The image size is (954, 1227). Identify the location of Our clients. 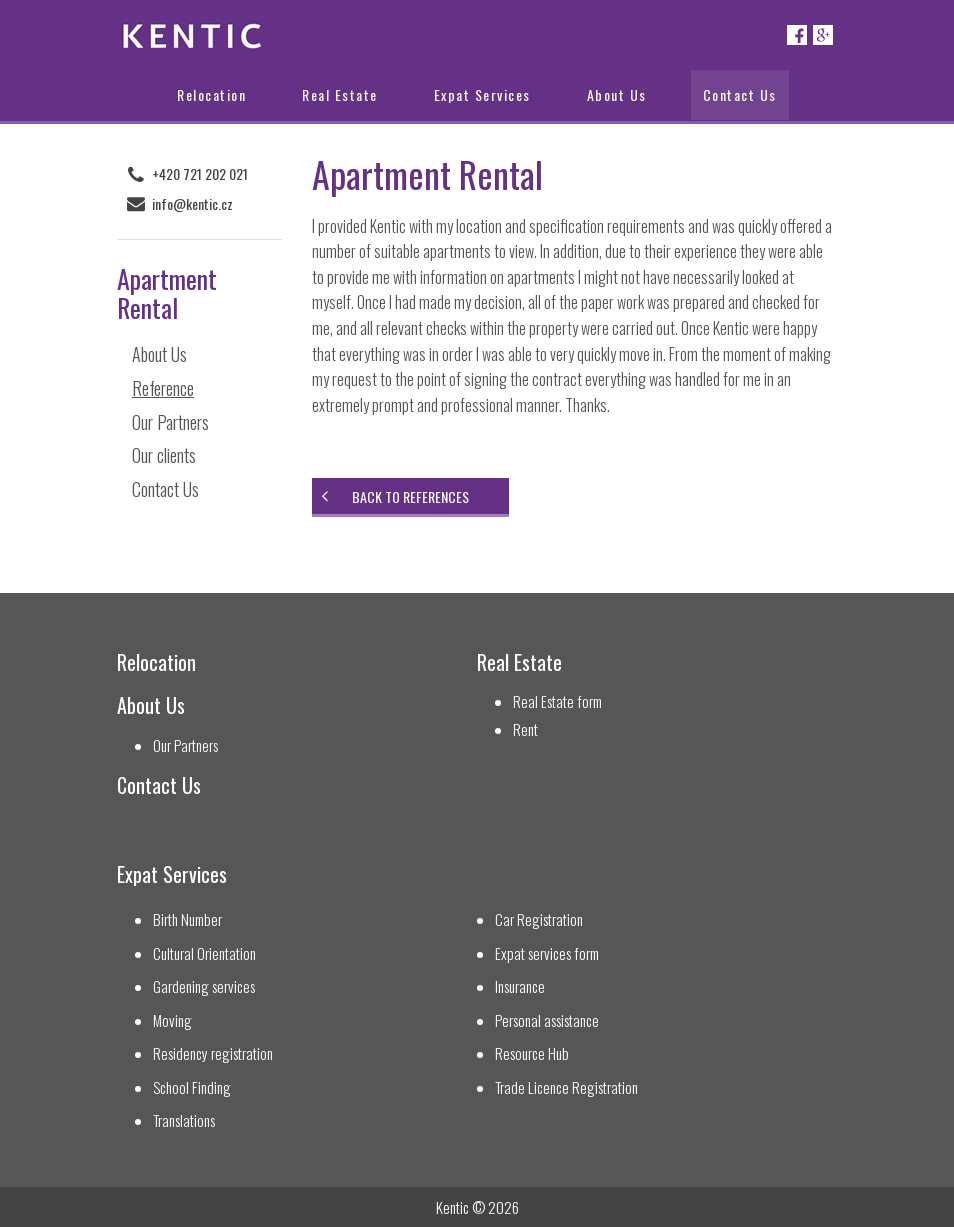
(164, 455).